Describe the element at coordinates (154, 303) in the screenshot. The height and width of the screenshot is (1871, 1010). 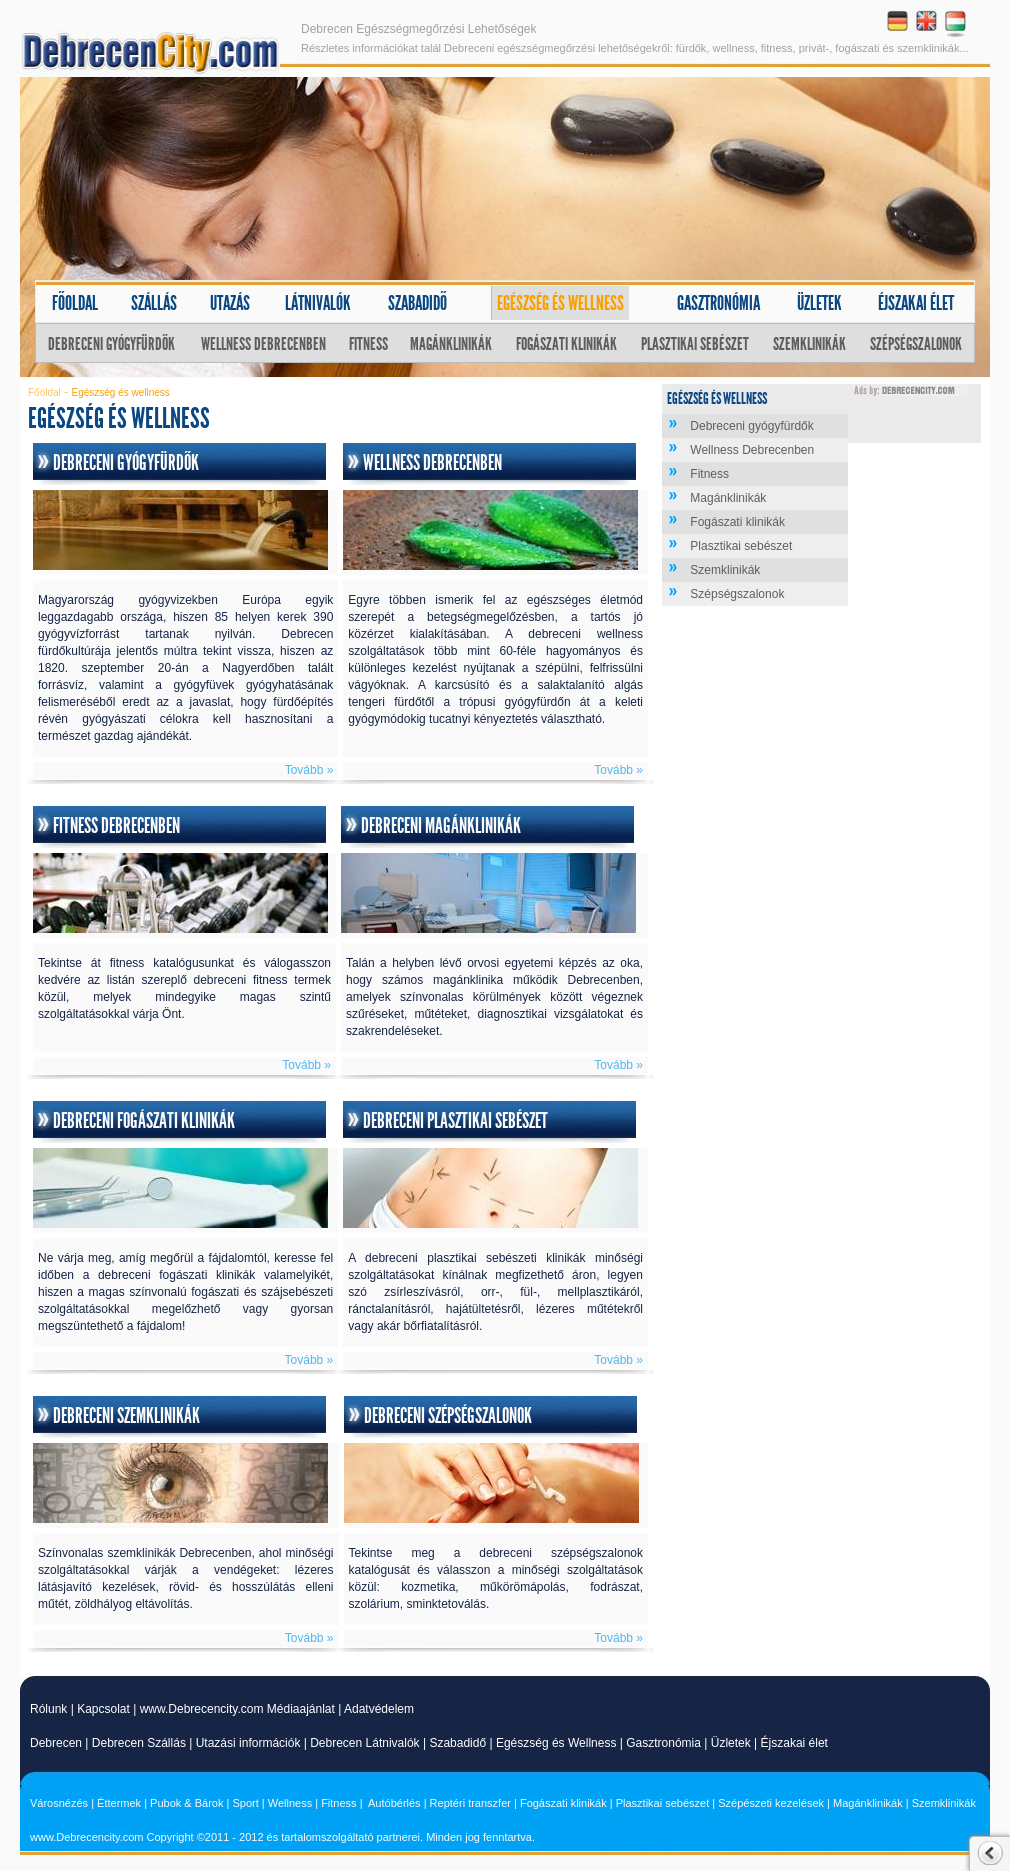
I see `Szállás` at that location.